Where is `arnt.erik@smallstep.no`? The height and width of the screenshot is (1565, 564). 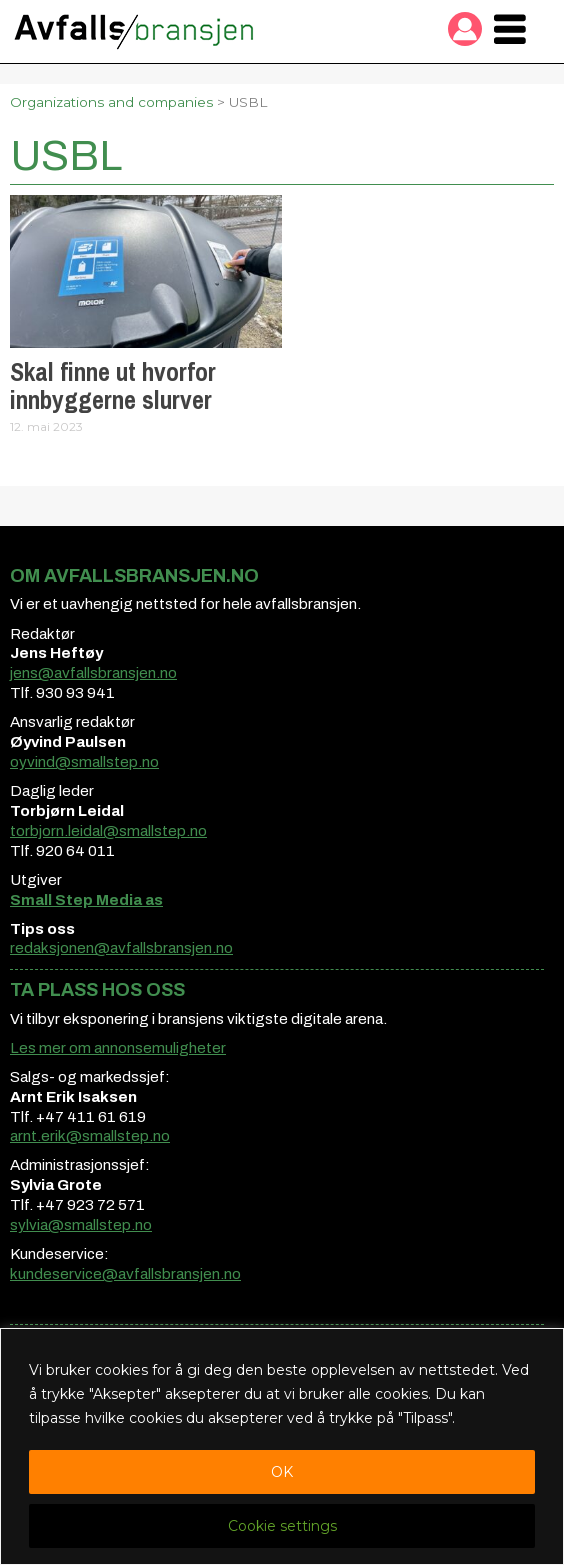 arnt.erik@smallstep.no is located at coordinates (90, 1136).